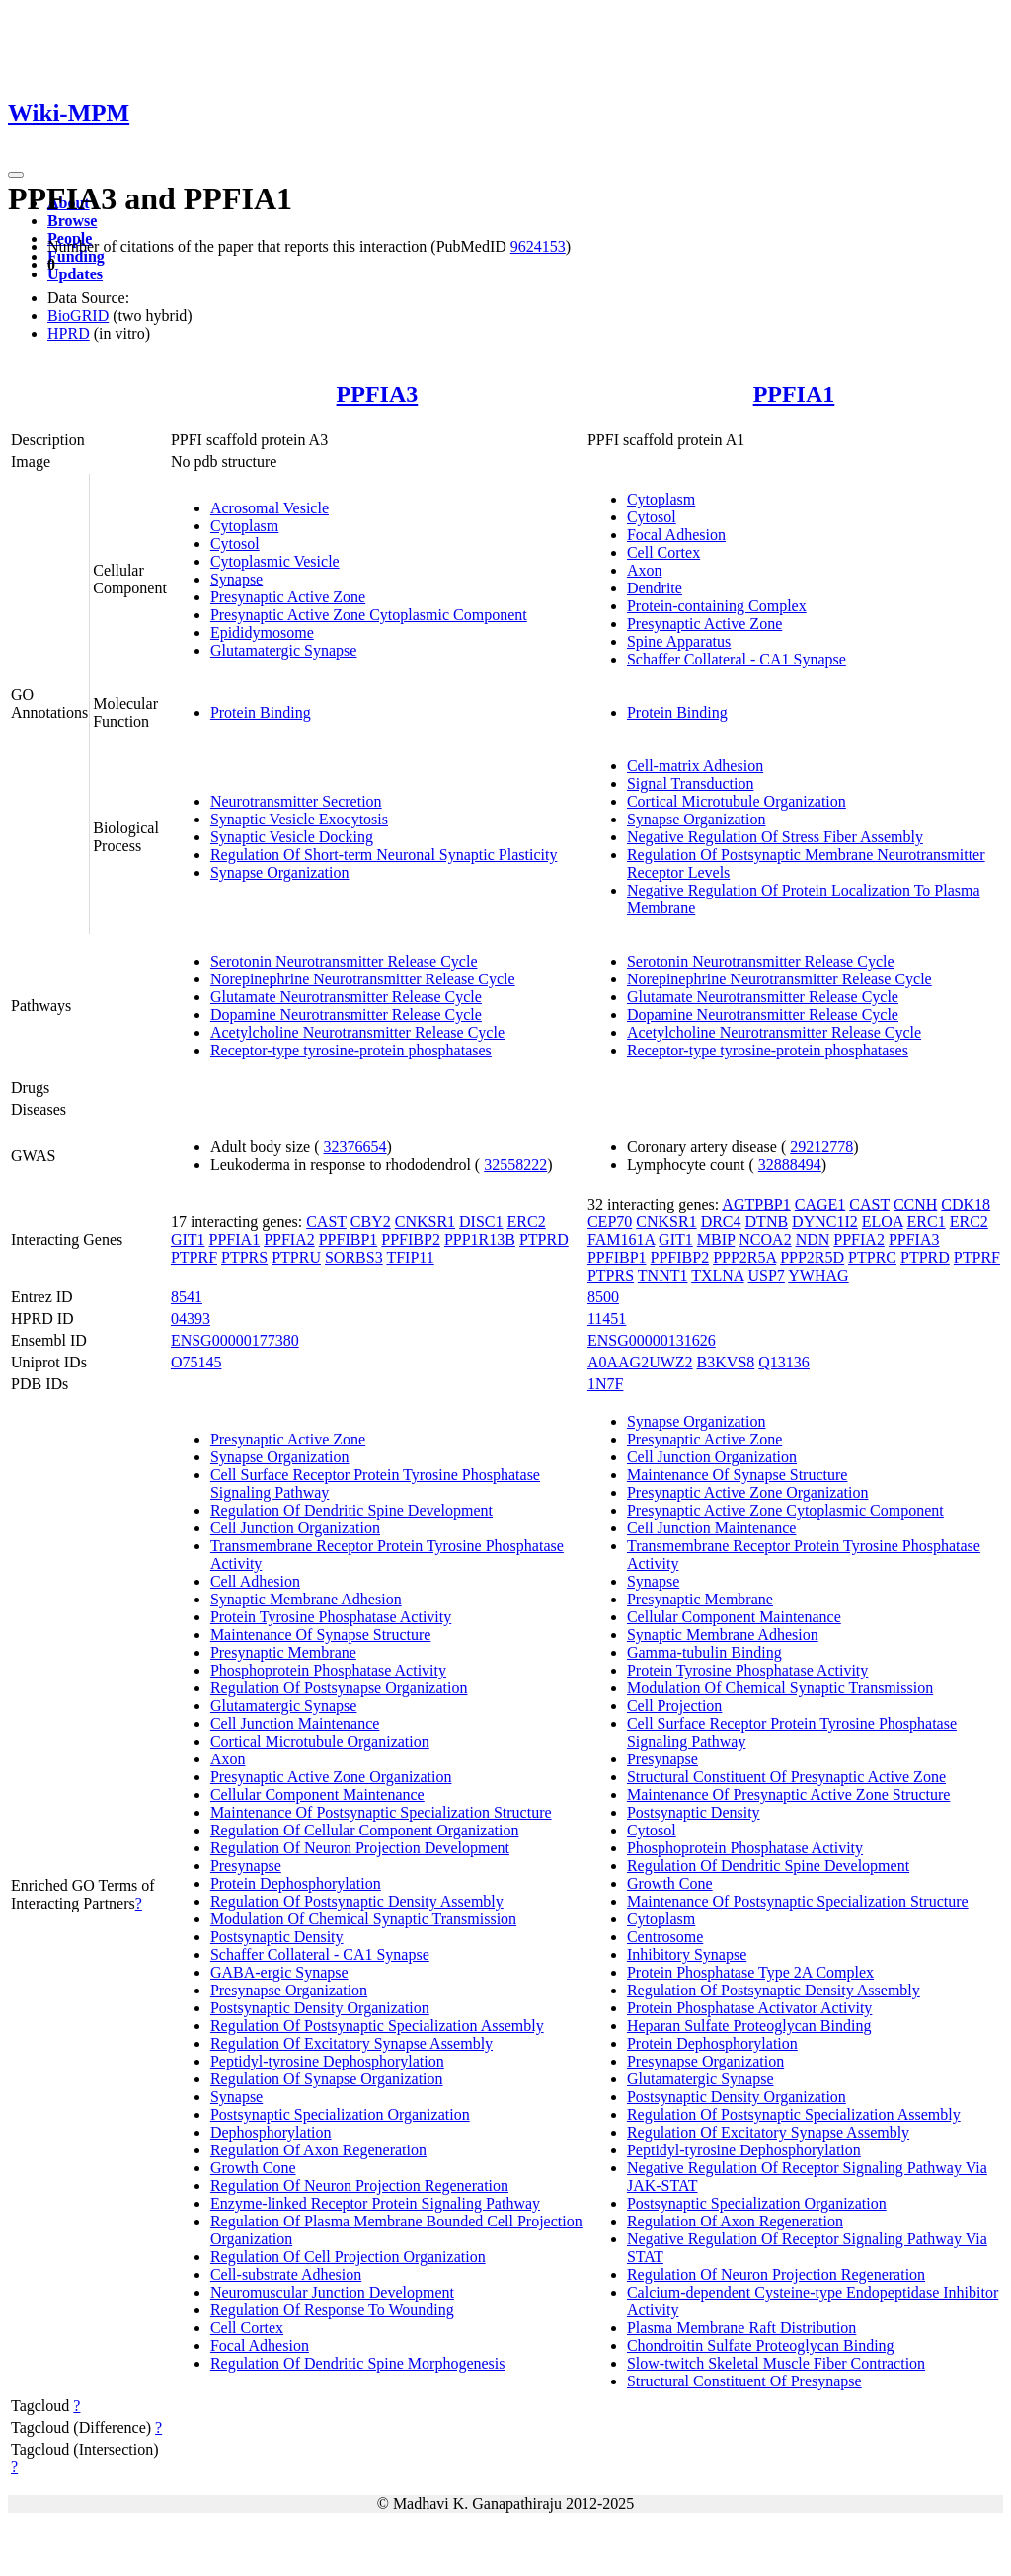 Image resolution: width=1011 pixels, height=2576 pixels. Describe the element at coordinates (368, 614) in the screenshot. I see `Presynaptic Active Zone Cytoplasmic Component` at that location.